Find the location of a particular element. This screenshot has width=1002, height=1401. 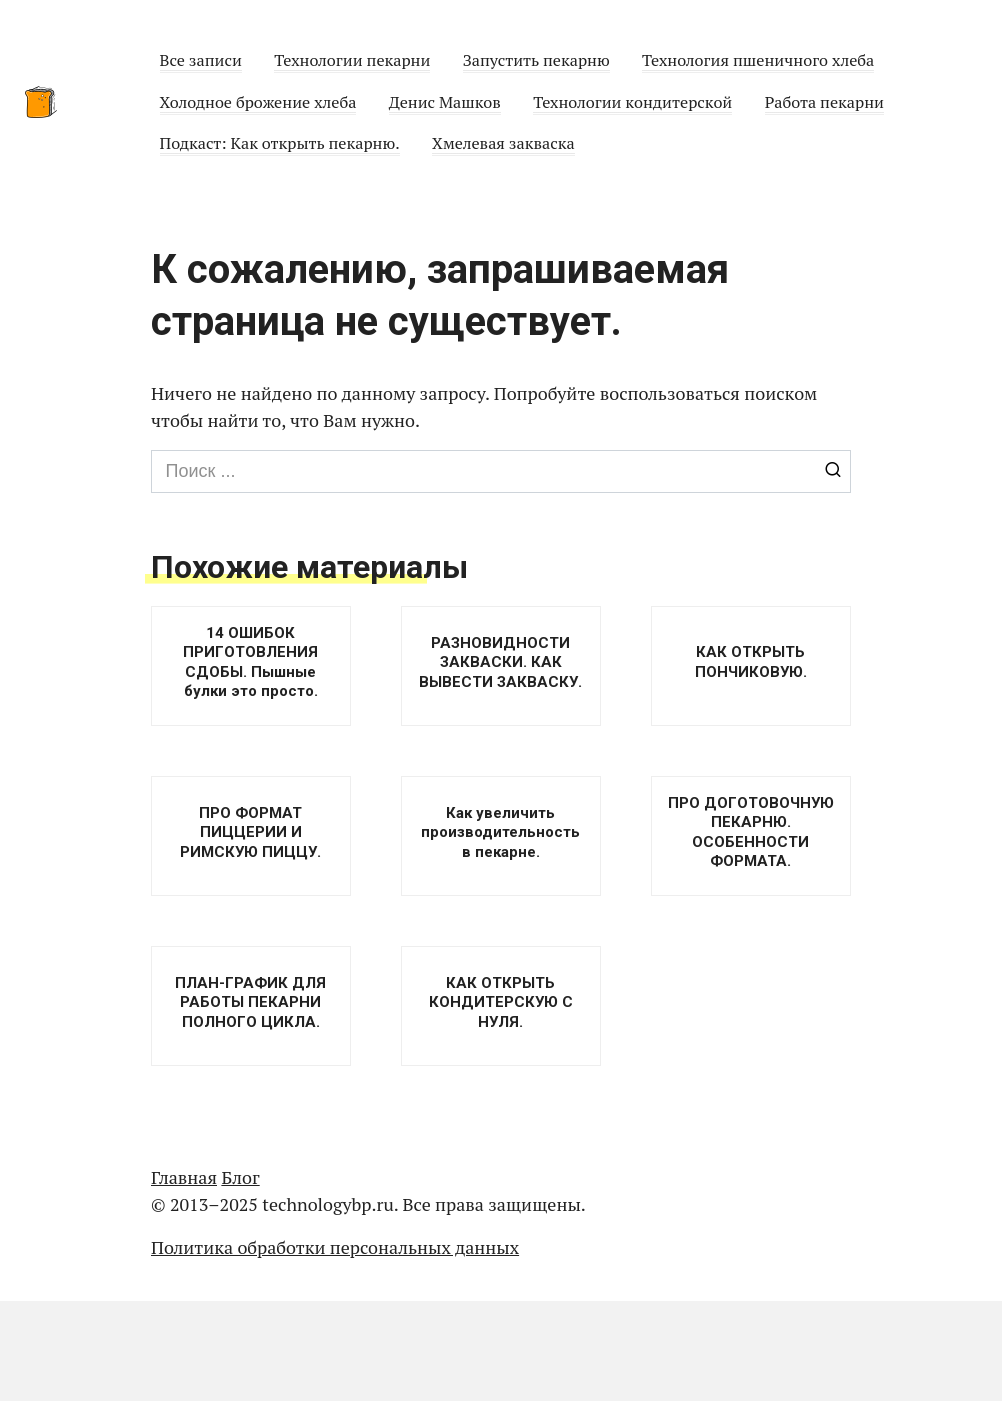

Хмелевая закваска is located at coordinates (503, 143).